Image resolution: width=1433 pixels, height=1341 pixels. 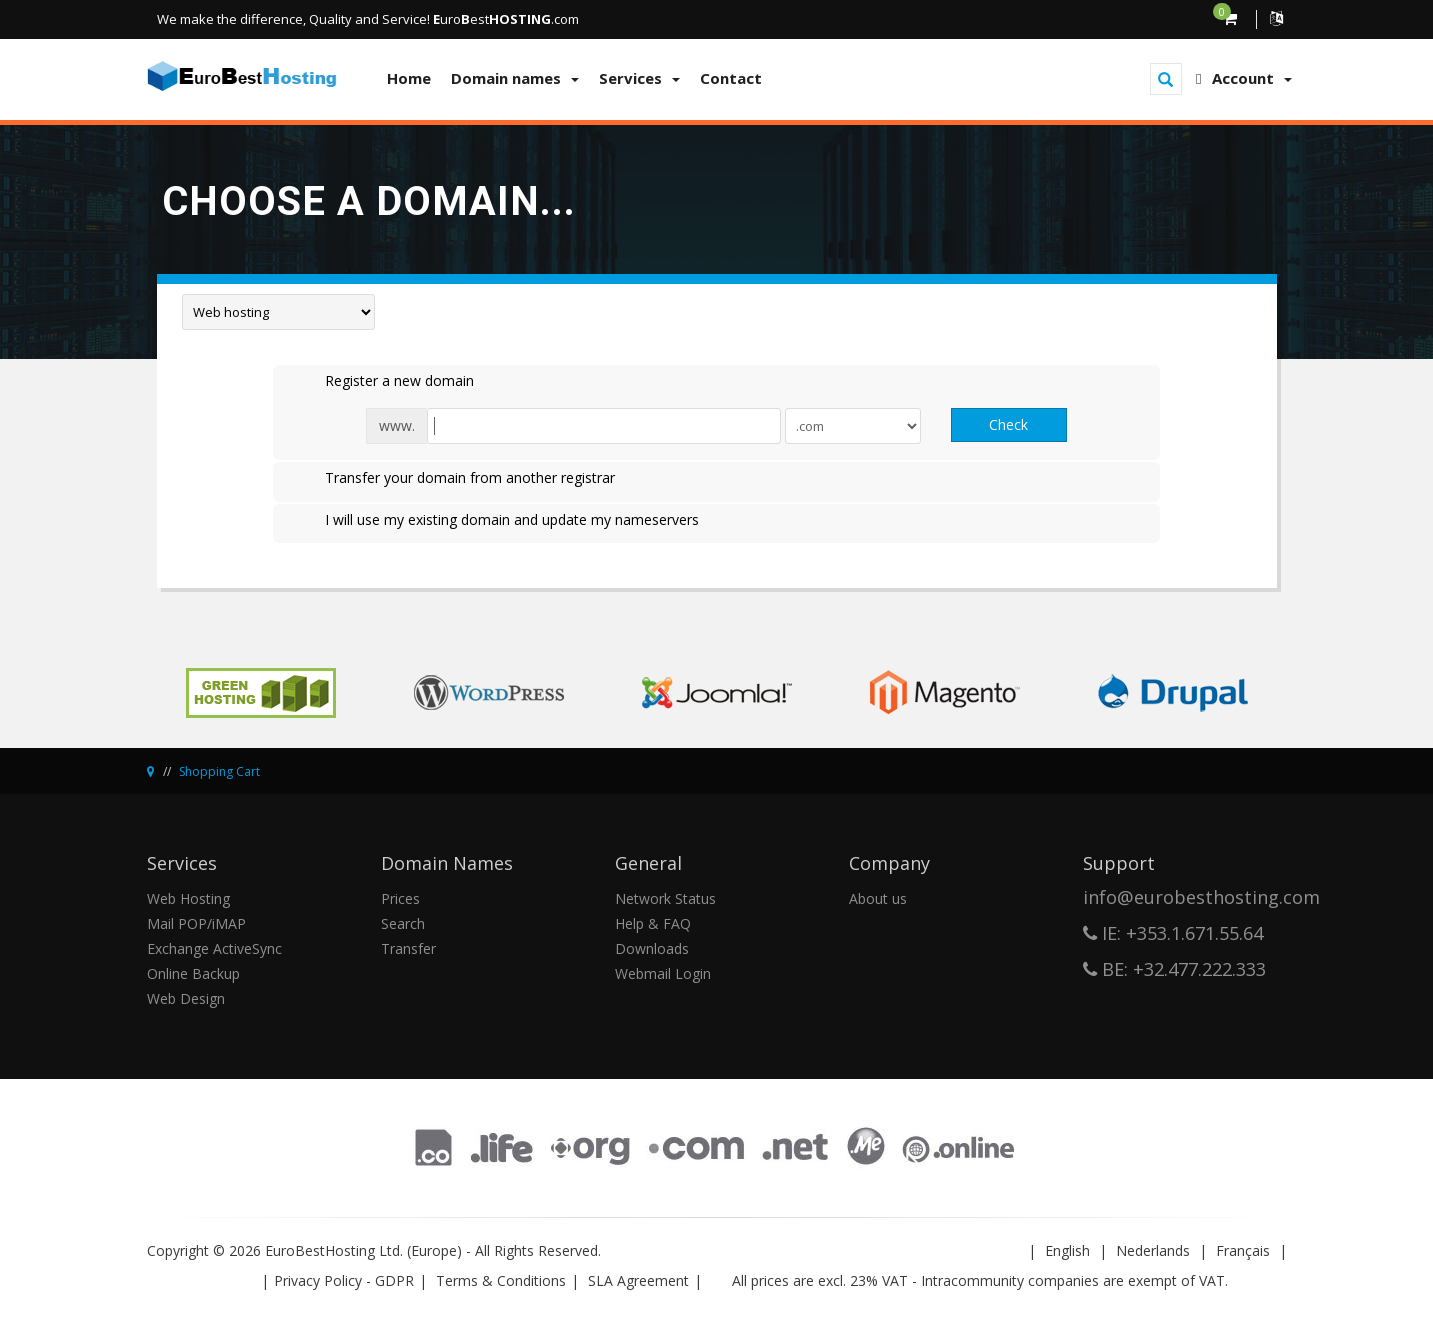 I want to click on Services, so click(x=639, y=78).